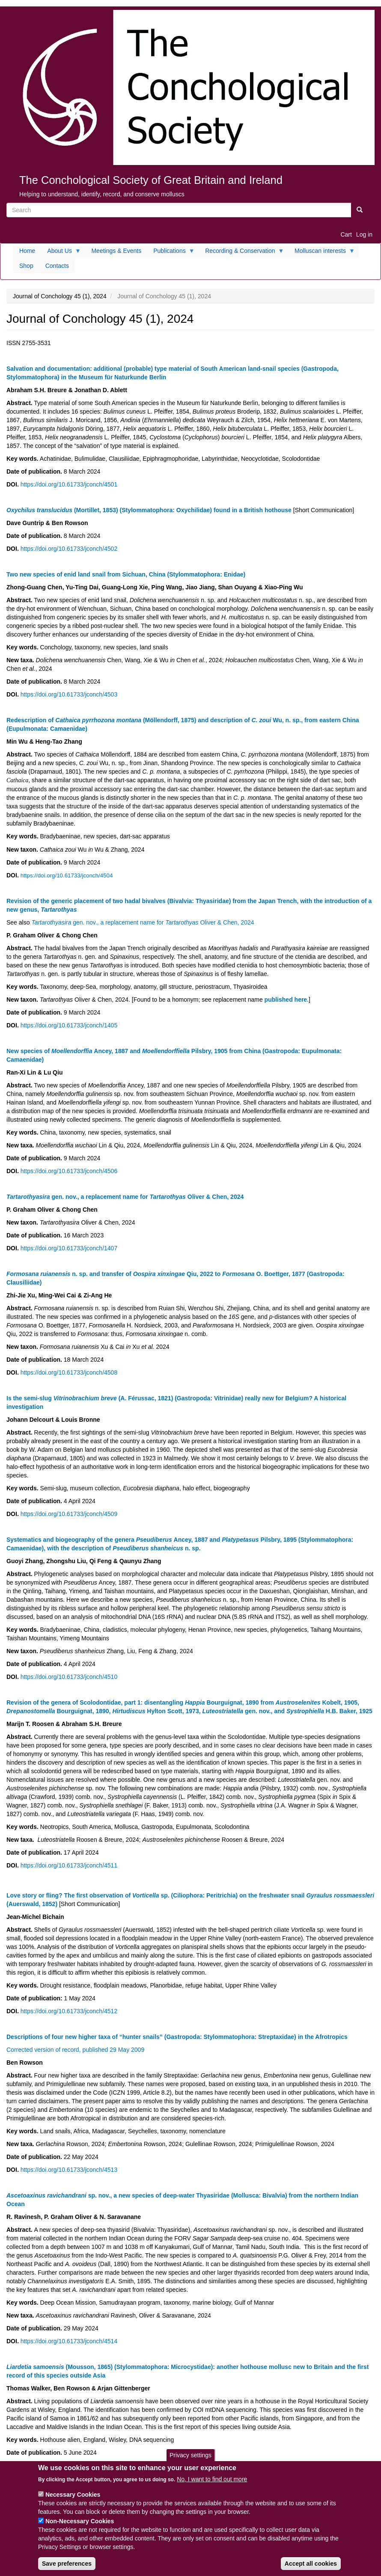 Image resolution: width=381 pixels, height=2576 pixels. What do you see at coordinates (364, 234) in the screenshot?
I see `Log in` at bounding box center [364, 234].